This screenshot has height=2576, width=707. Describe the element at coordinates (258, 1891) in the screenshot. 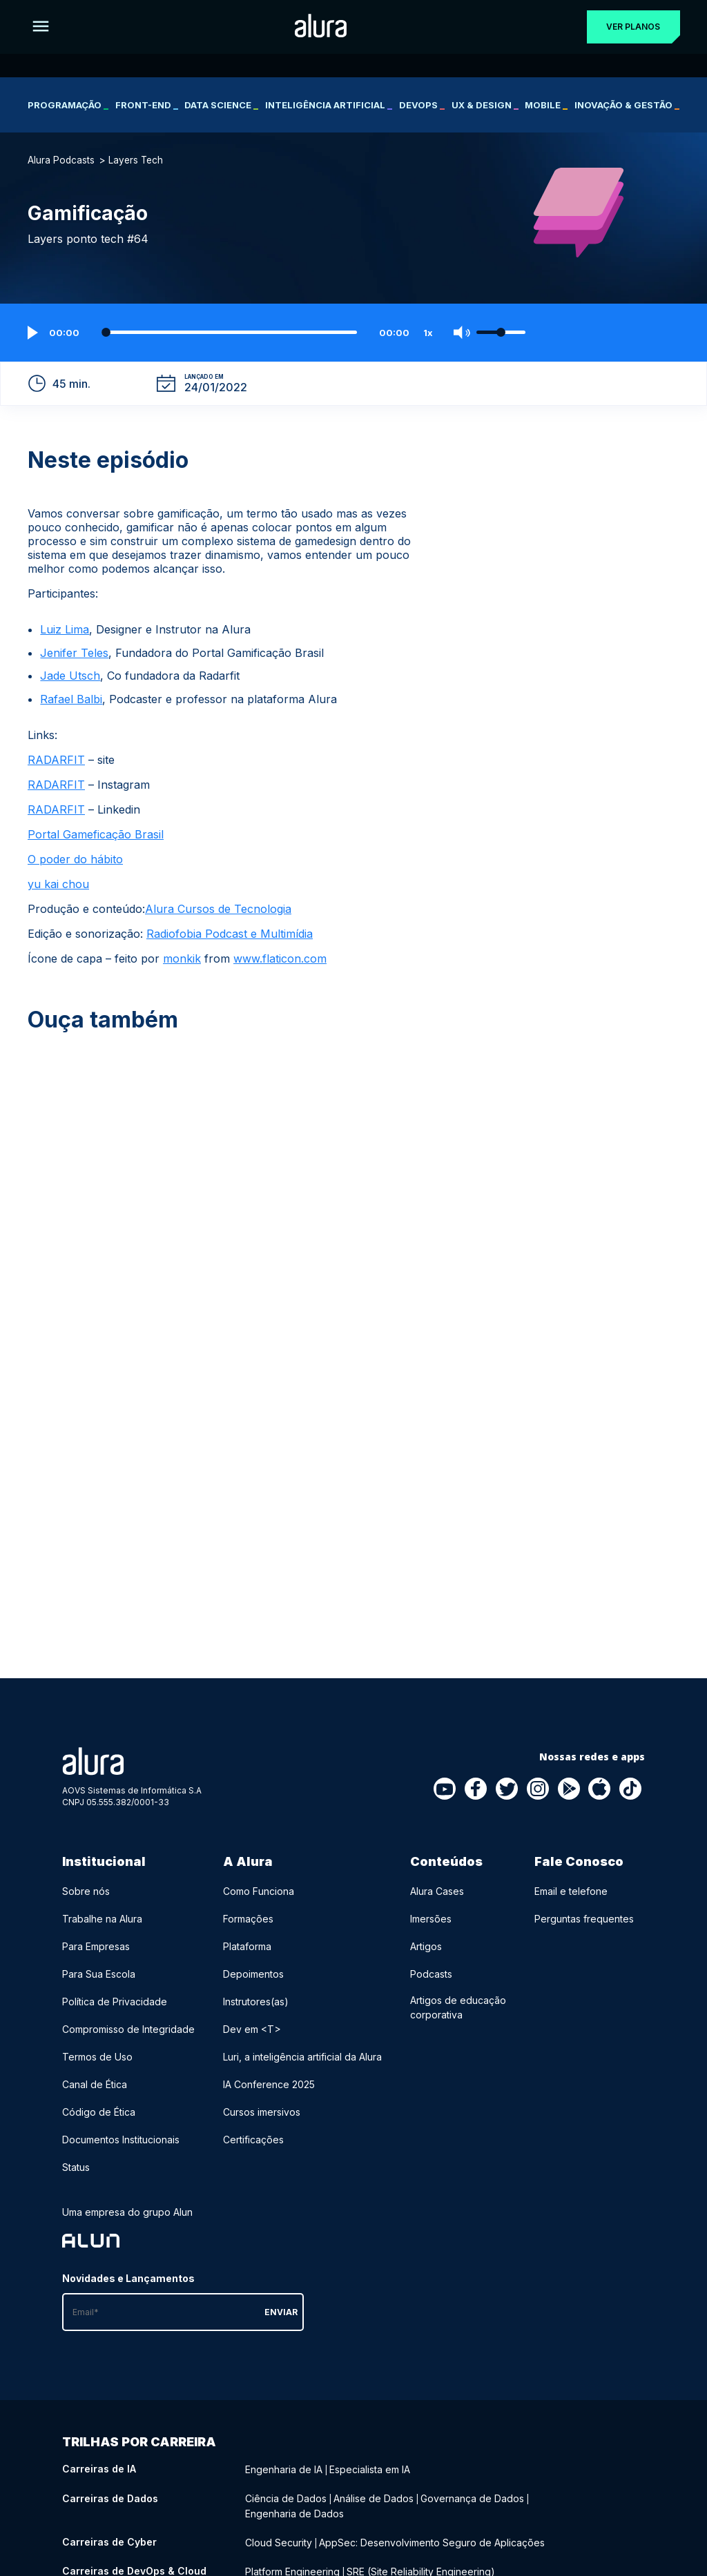

I see `Como Funciona` at that location.